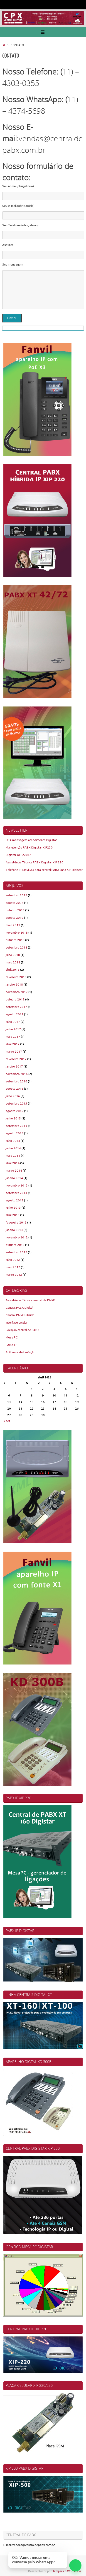 This screenshot has width=86, height=2576. Describe the element at coordinates (16, 1322) in the screenshot. I see `Interface celular` at that location.